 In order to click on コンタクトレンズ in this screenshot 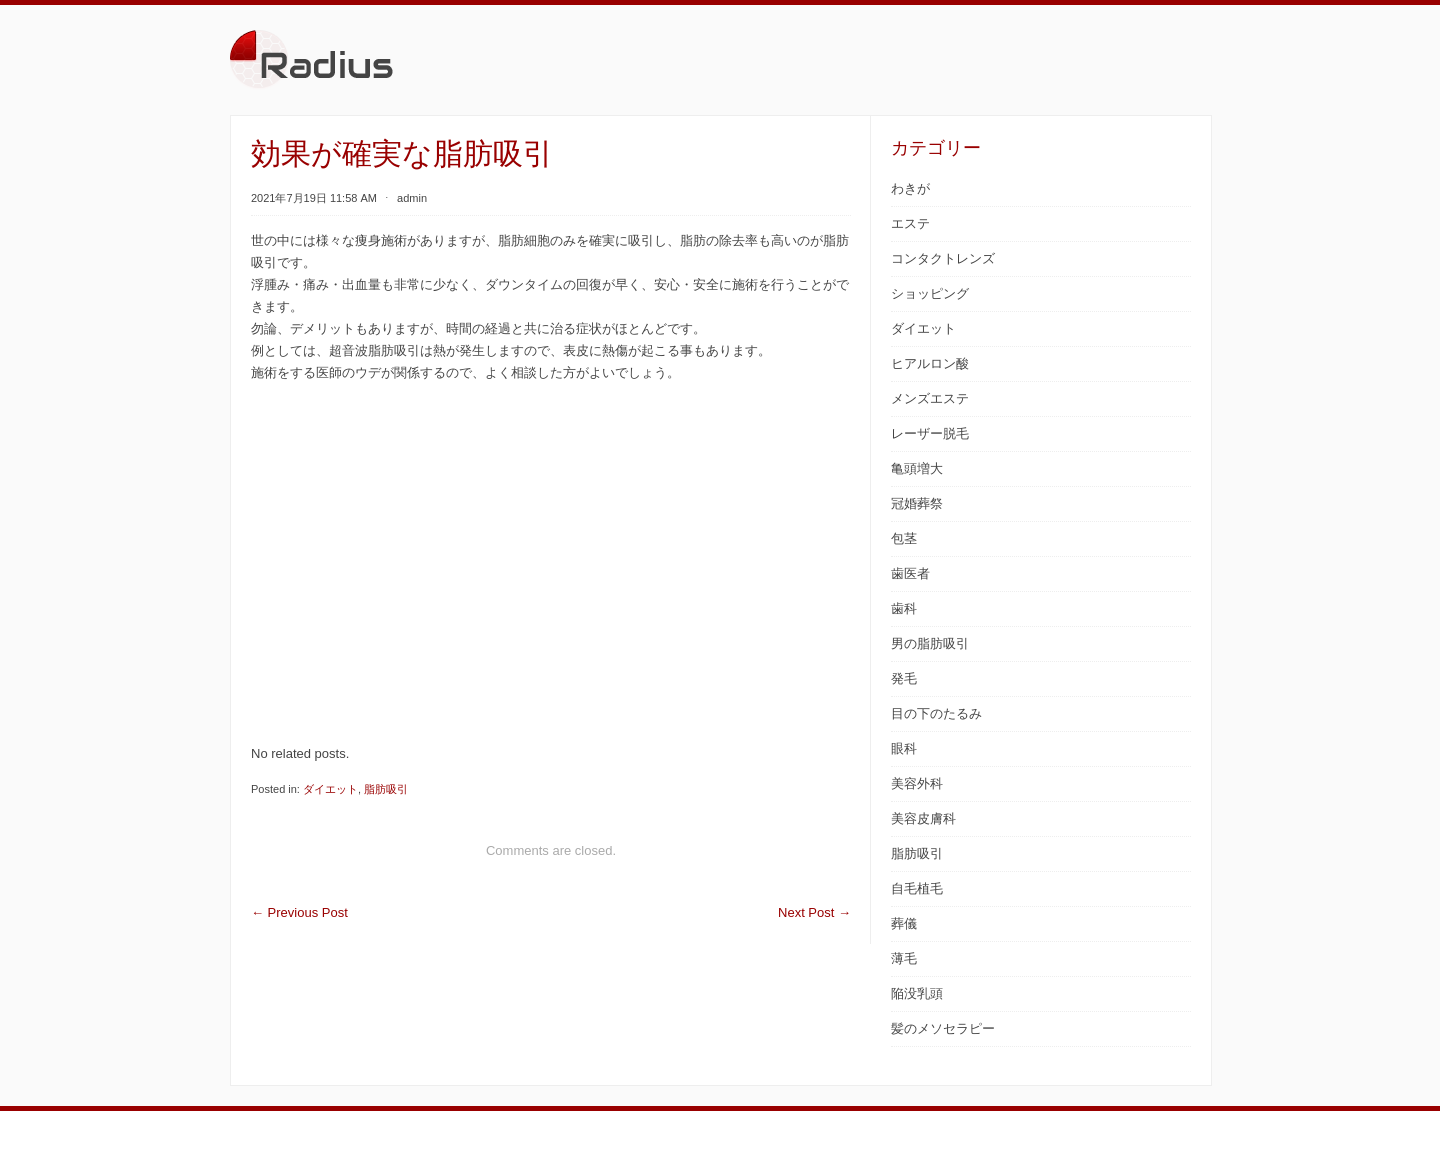, I will do `click(943, 258)`.